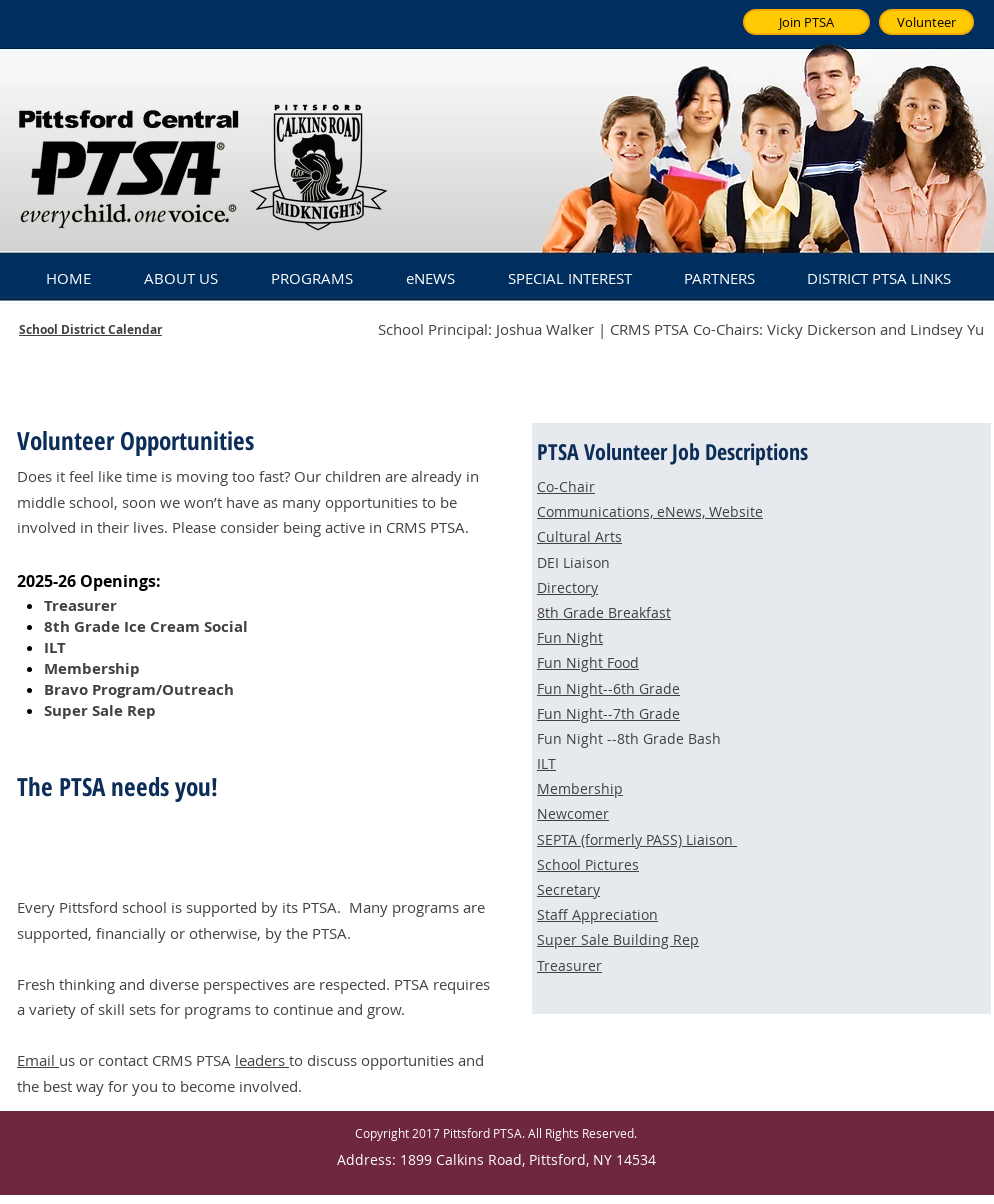 Image resolution: width=994 pixels, height=1204 pixels. Describe the element at coordinates (650, 511) in the screenshot. I see `Communications, eNews, Website` at that location.